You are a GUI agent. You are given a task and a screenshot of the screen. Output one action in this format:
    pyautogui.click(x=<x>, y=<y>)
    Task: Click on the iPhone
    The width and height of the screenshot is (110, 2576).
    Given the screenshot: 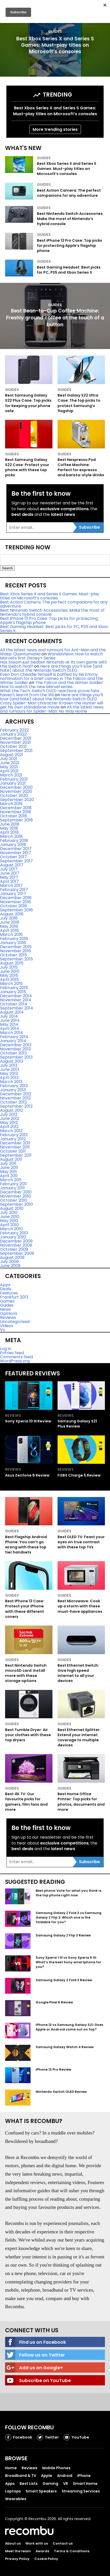 What is the action you would take?
    pyautogui.click(x=84, y=2475)
    